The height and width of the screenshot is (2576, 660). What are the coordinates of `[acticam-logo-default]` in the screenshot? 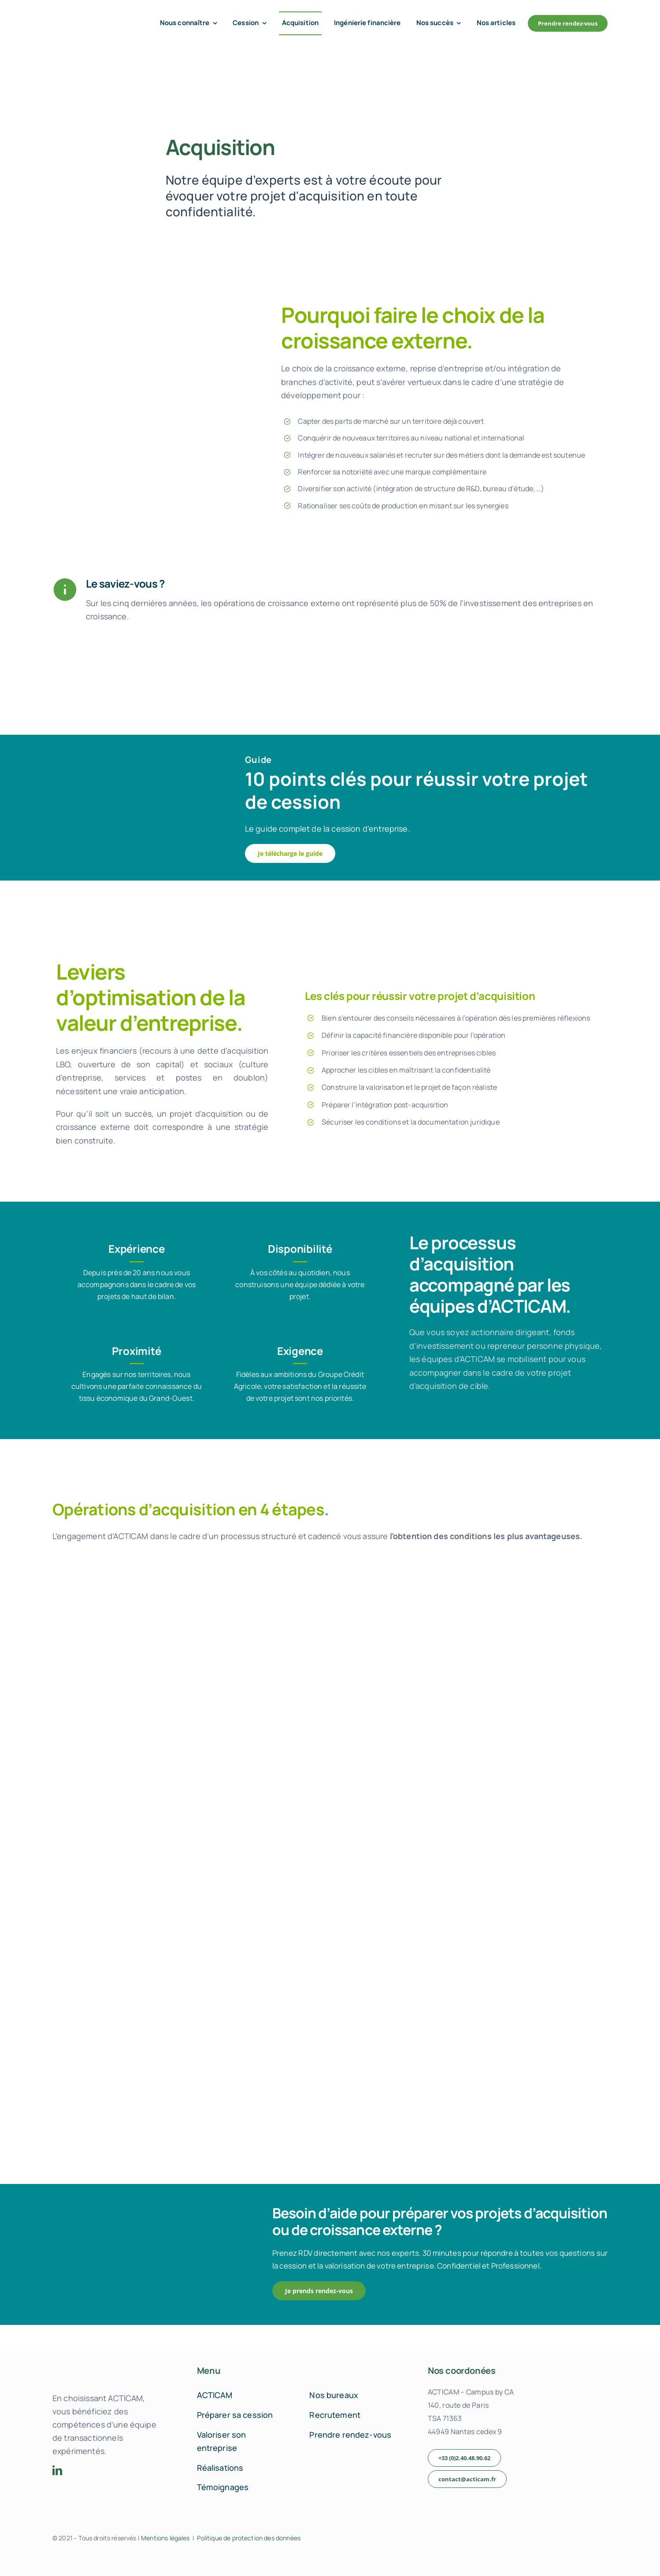 It's located at (90, 16).